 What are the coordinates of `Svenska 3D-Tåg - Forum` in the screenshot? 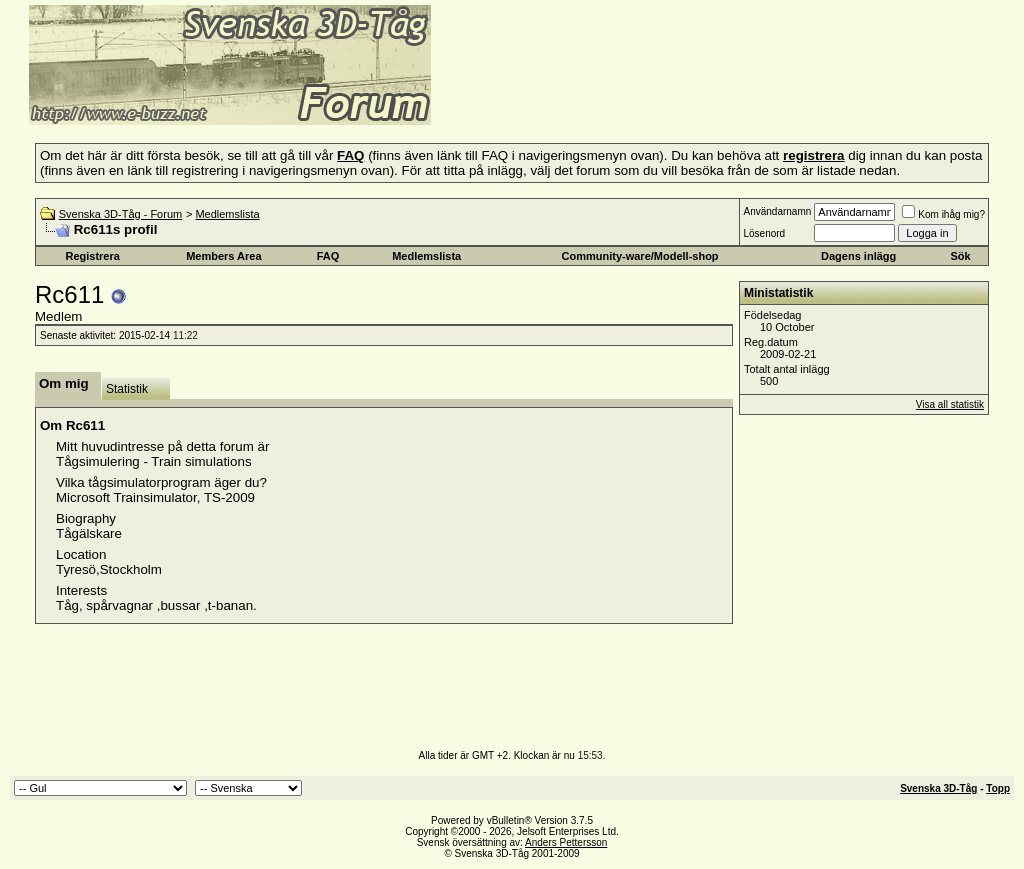 It's located at (120, 214).